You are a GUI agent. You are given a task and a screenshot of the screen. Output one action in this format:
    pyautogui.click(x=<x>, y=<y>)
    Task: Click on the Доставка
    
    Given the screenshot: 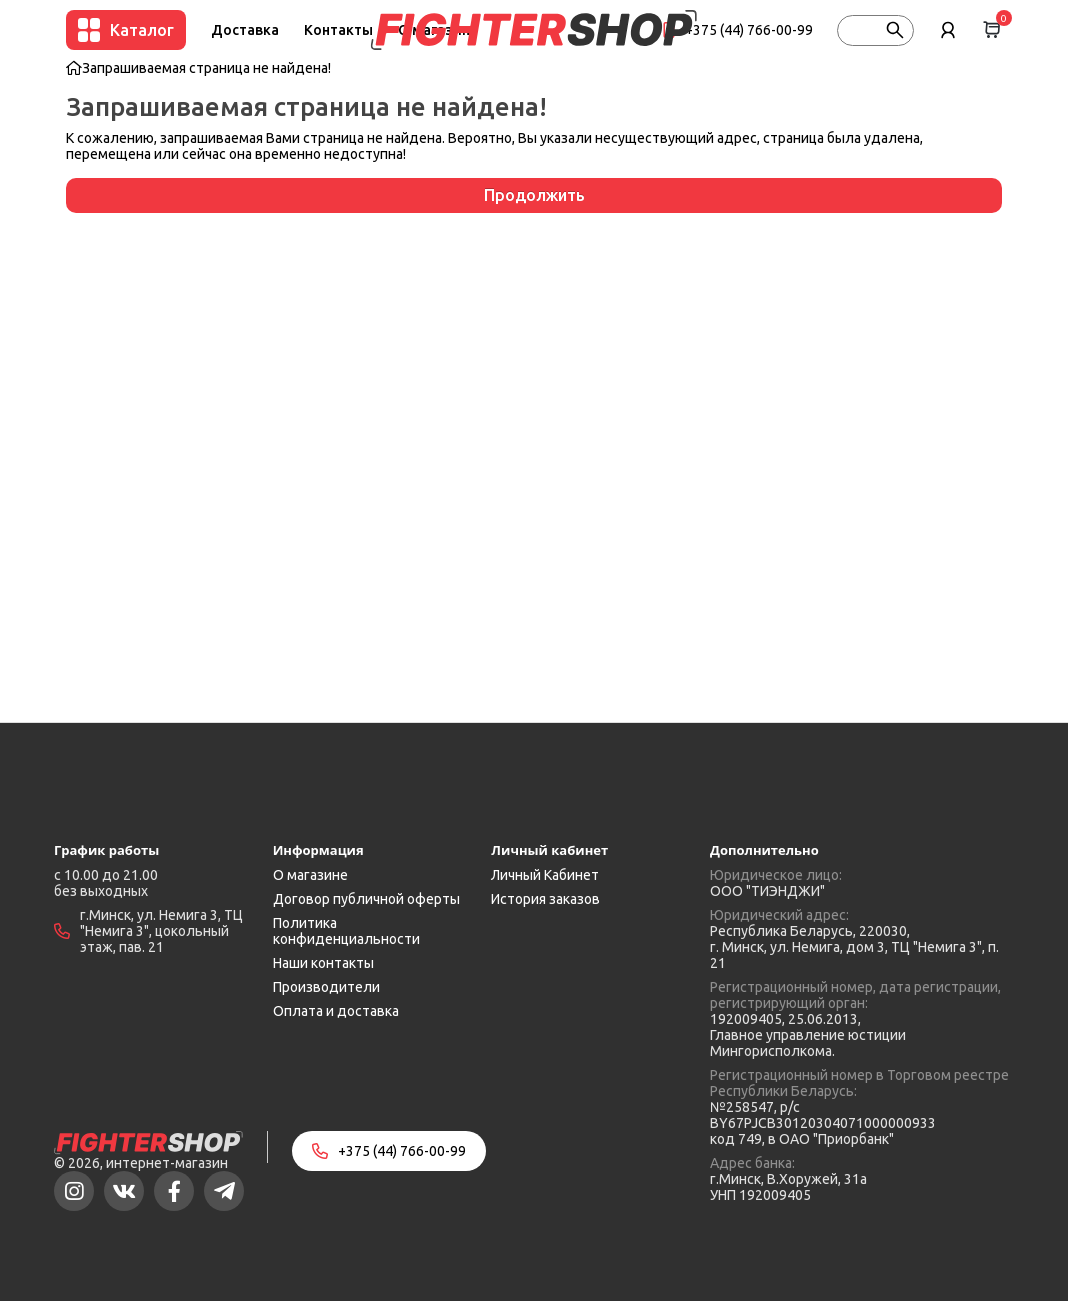 What is the action you would take?
    pyautogui.click(x=245, y=30)
    